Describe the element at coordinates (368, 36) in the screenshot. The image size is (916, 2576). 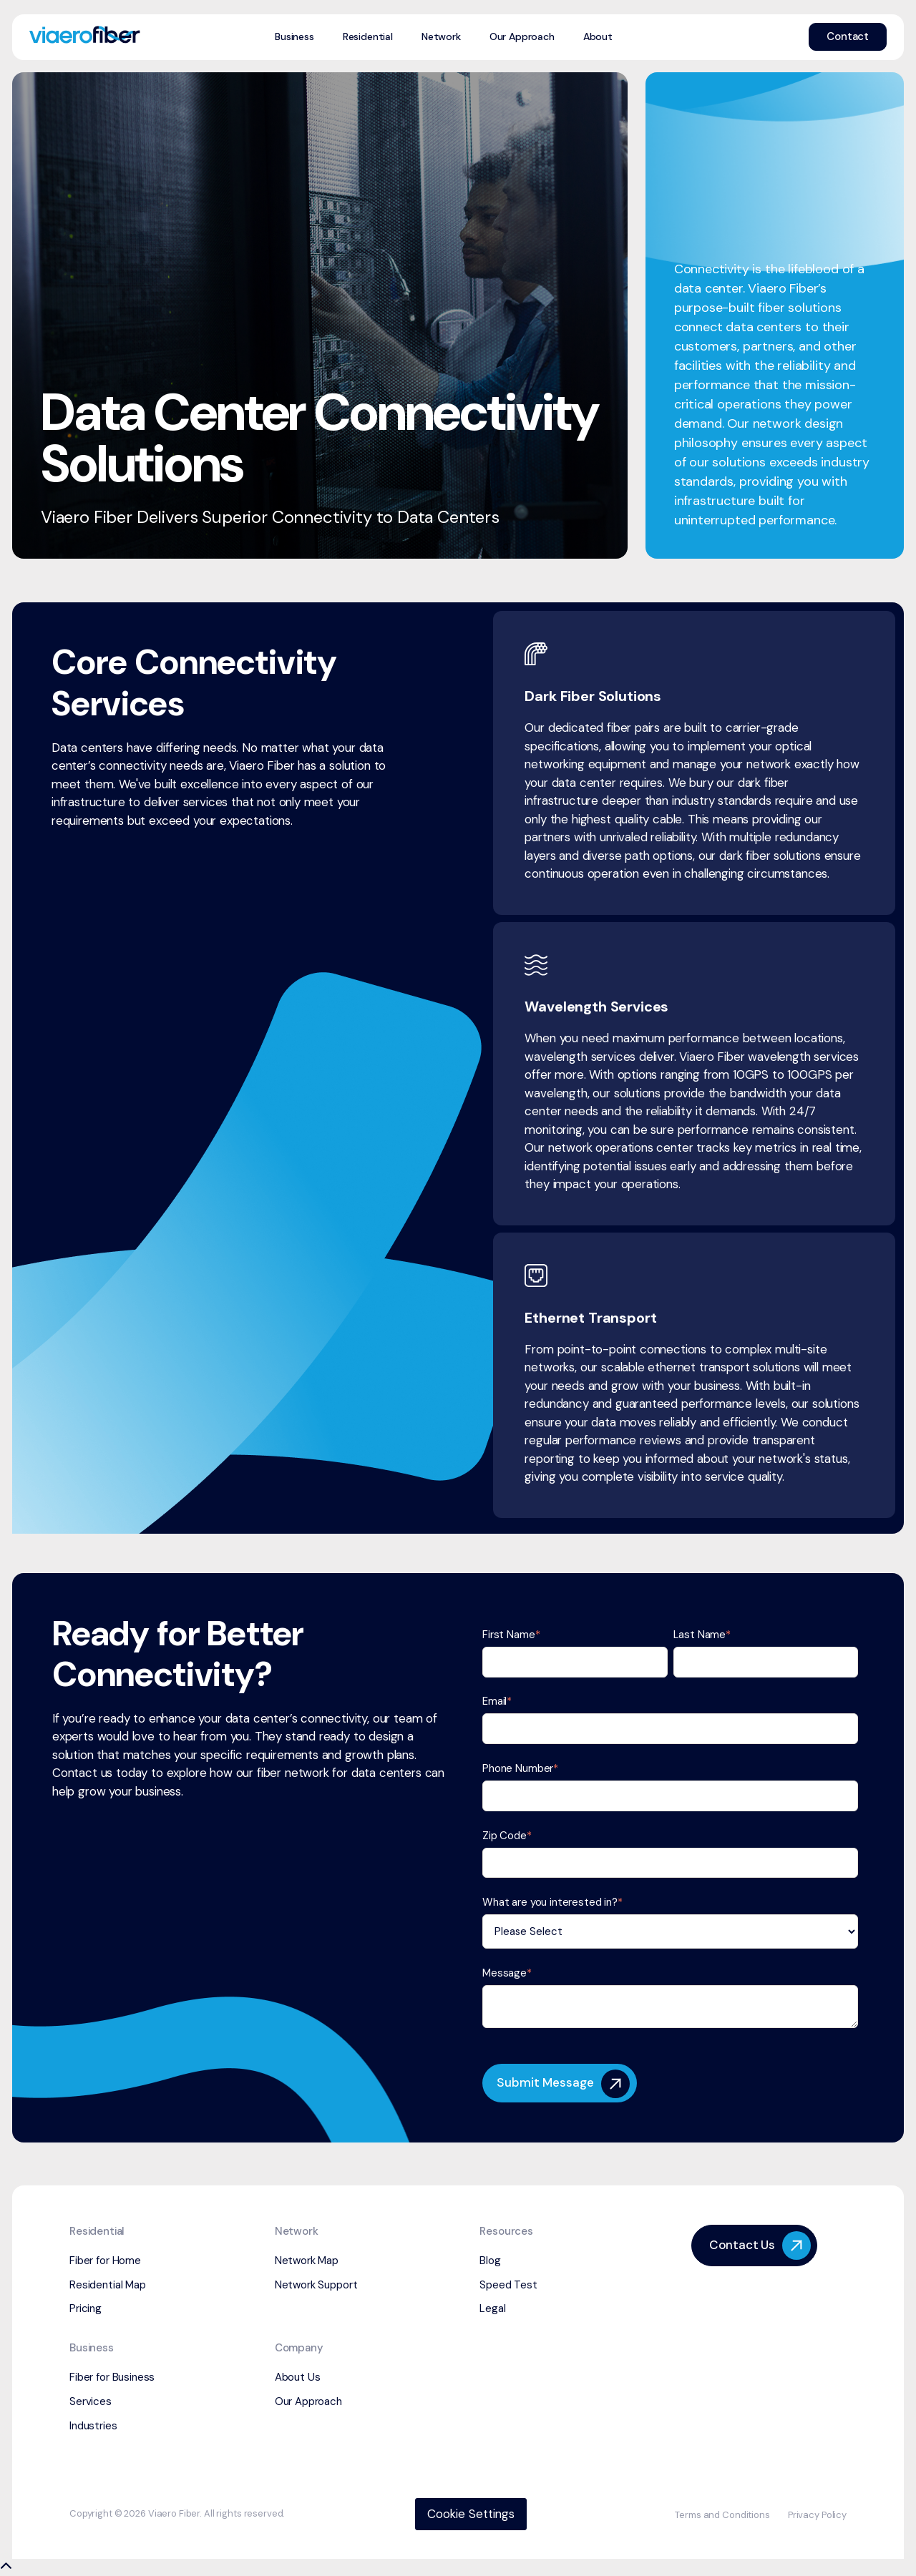
I see `Residential [menuitem]` at that location.